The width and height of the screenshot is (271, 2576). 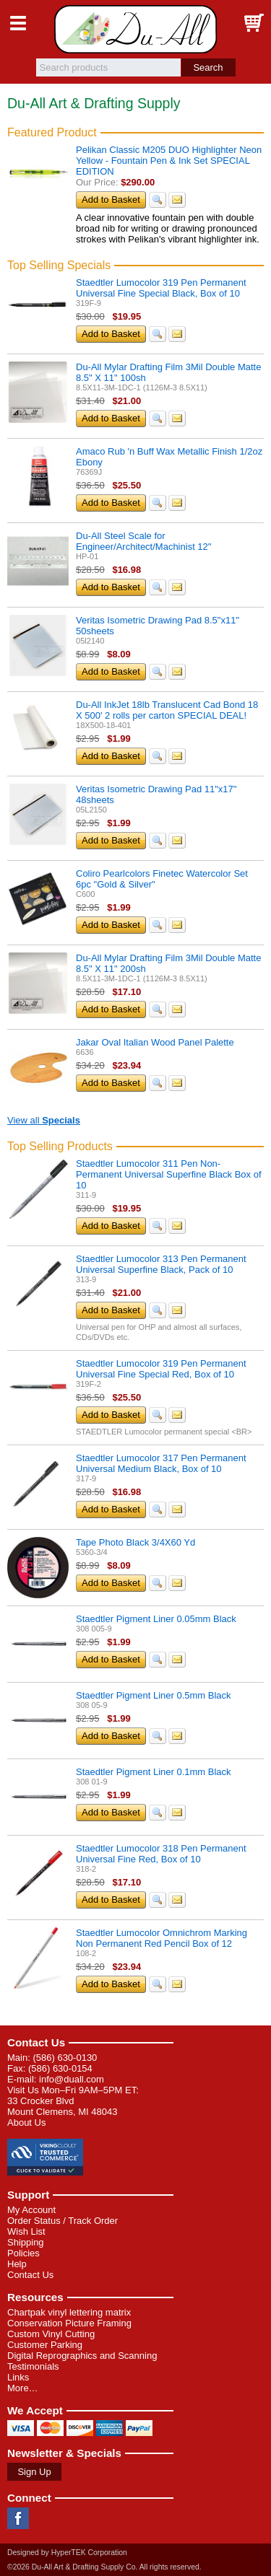 I want to click on (586) 630-0130, so click(x=65, y=2057).